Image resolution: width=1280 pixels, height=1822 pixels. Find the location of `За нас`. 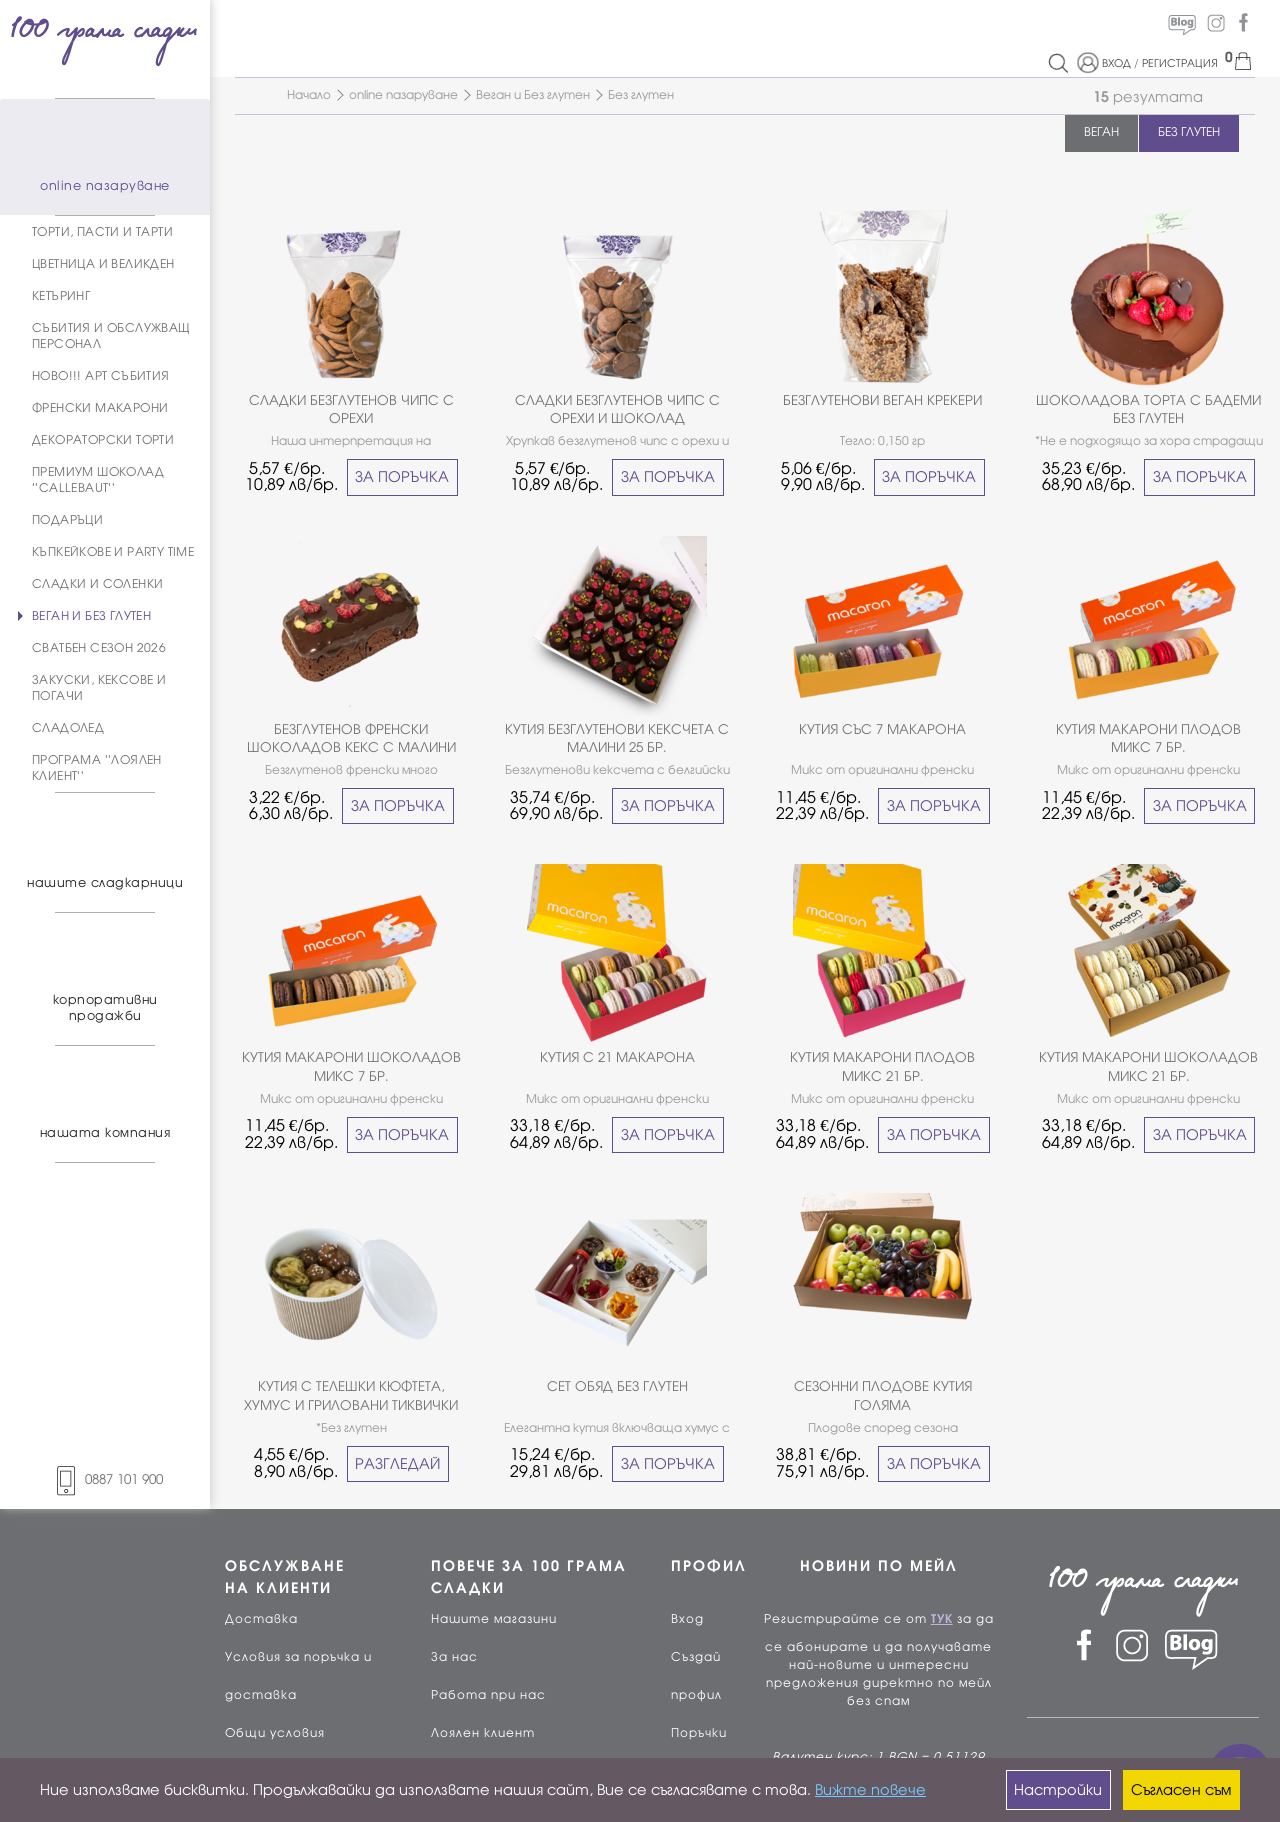

За нас is located at coordinates (454, 1657).